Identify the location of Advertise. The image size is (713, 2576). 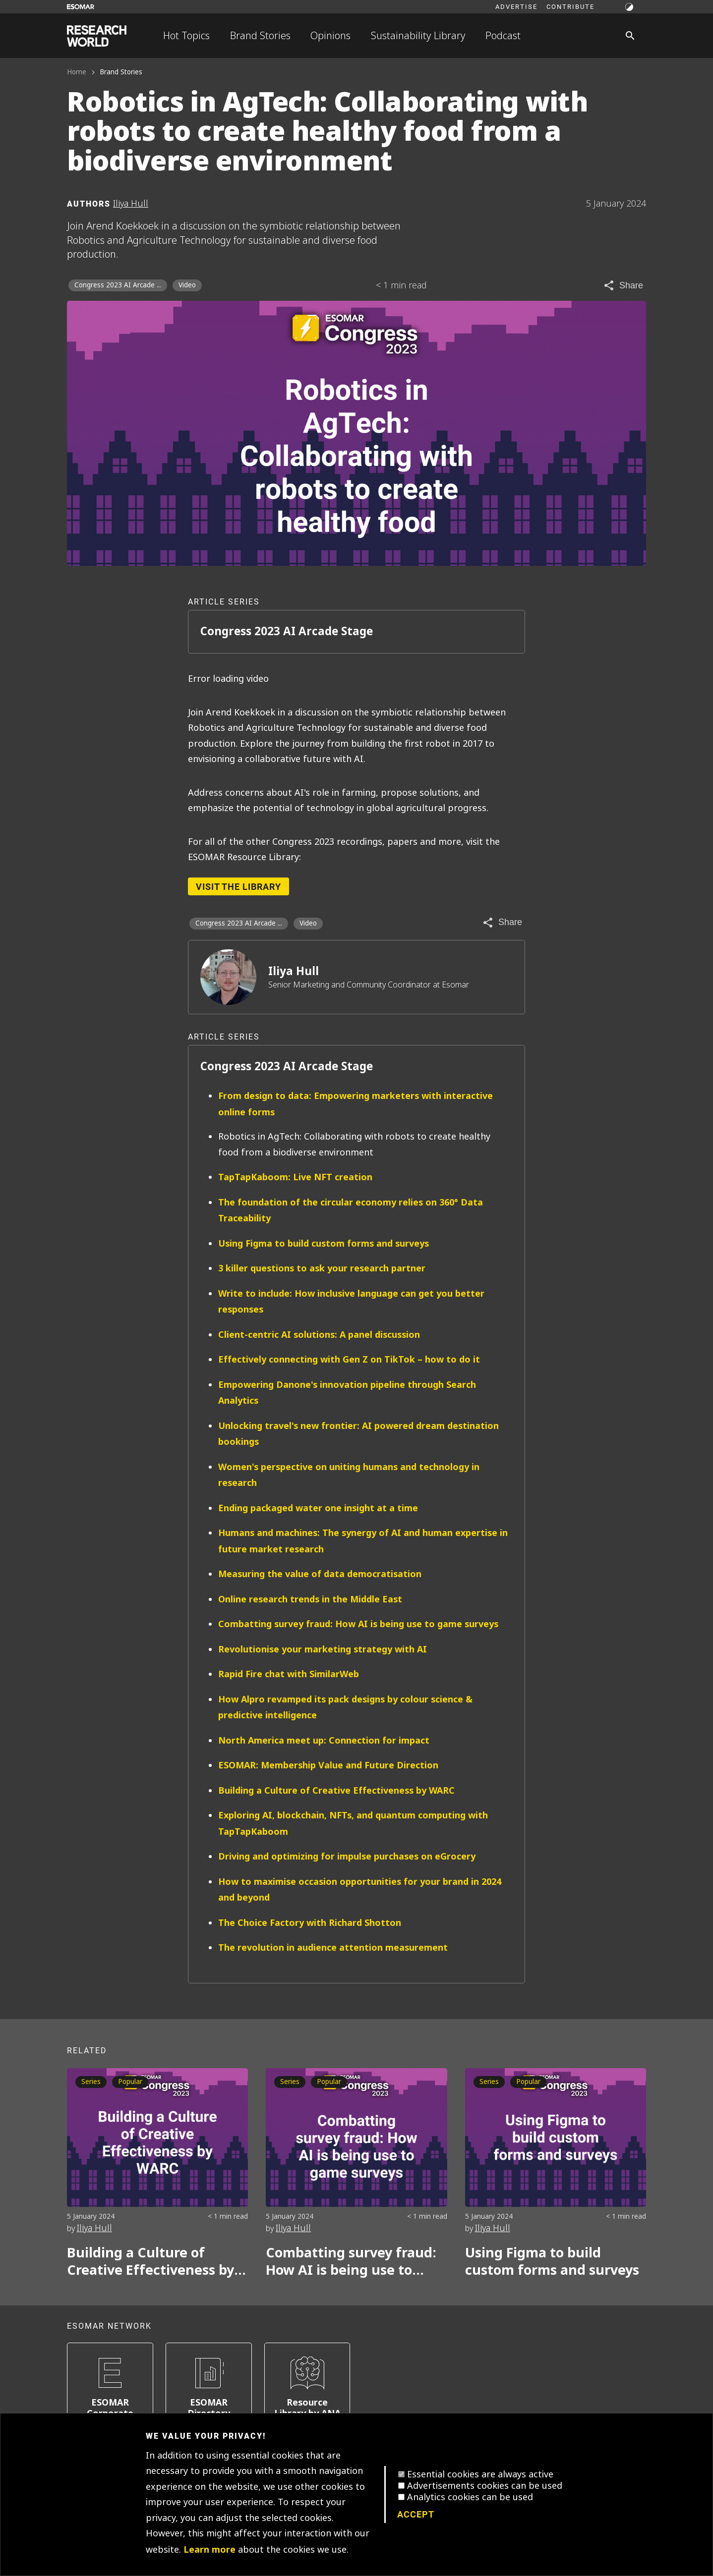
(516, 6).